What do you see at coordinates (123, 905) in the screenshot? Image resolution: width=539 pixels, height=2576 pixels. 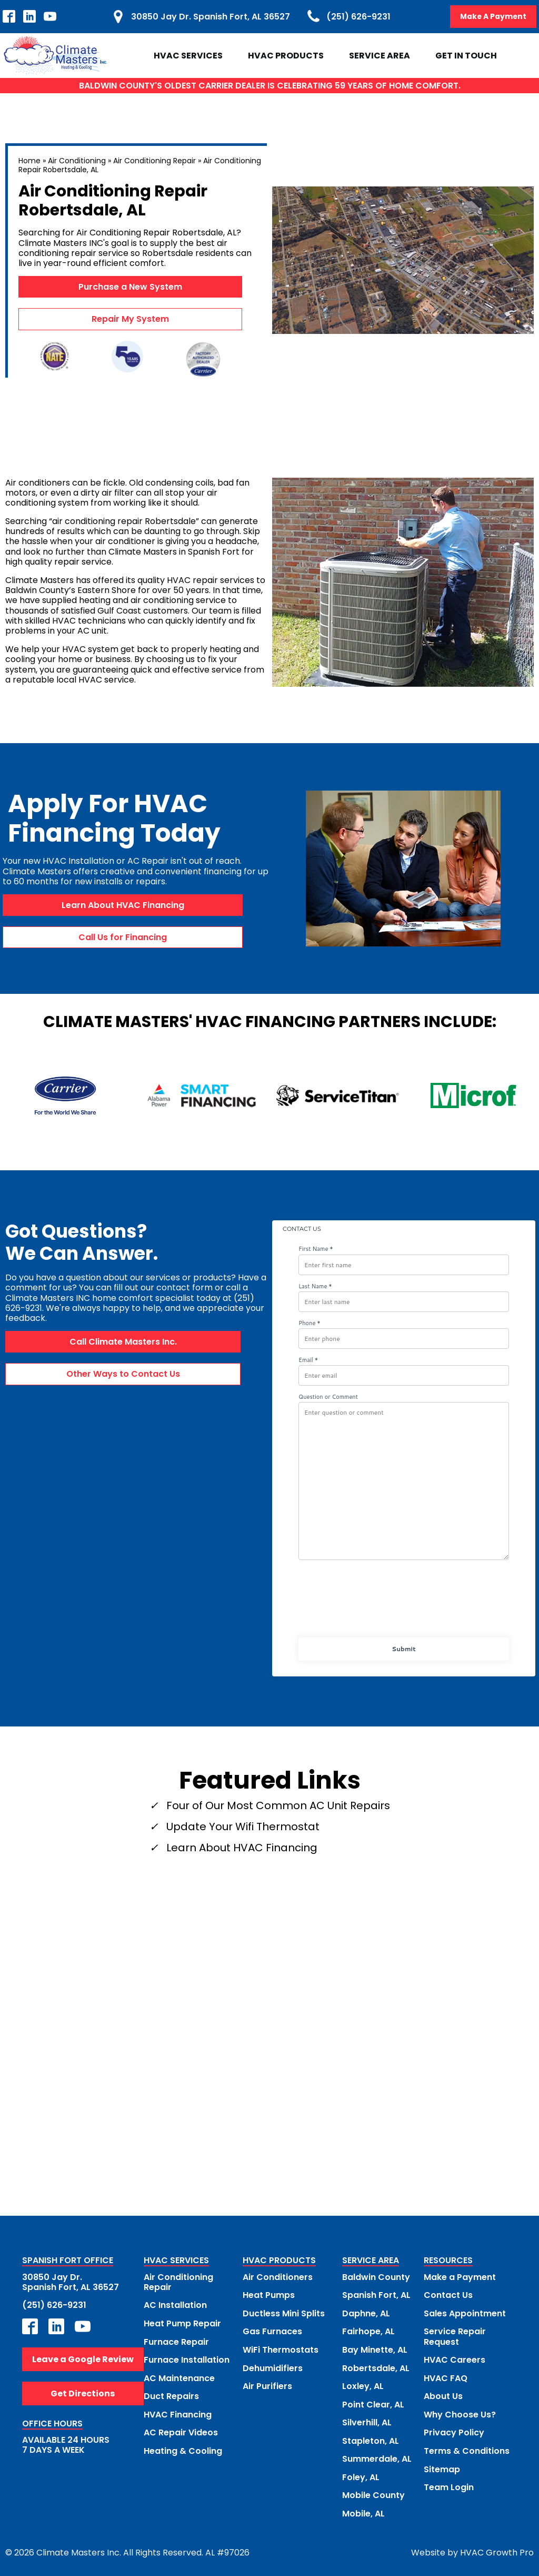 I see `Learn About HVAC Financing` at bounding box center [123, 905].